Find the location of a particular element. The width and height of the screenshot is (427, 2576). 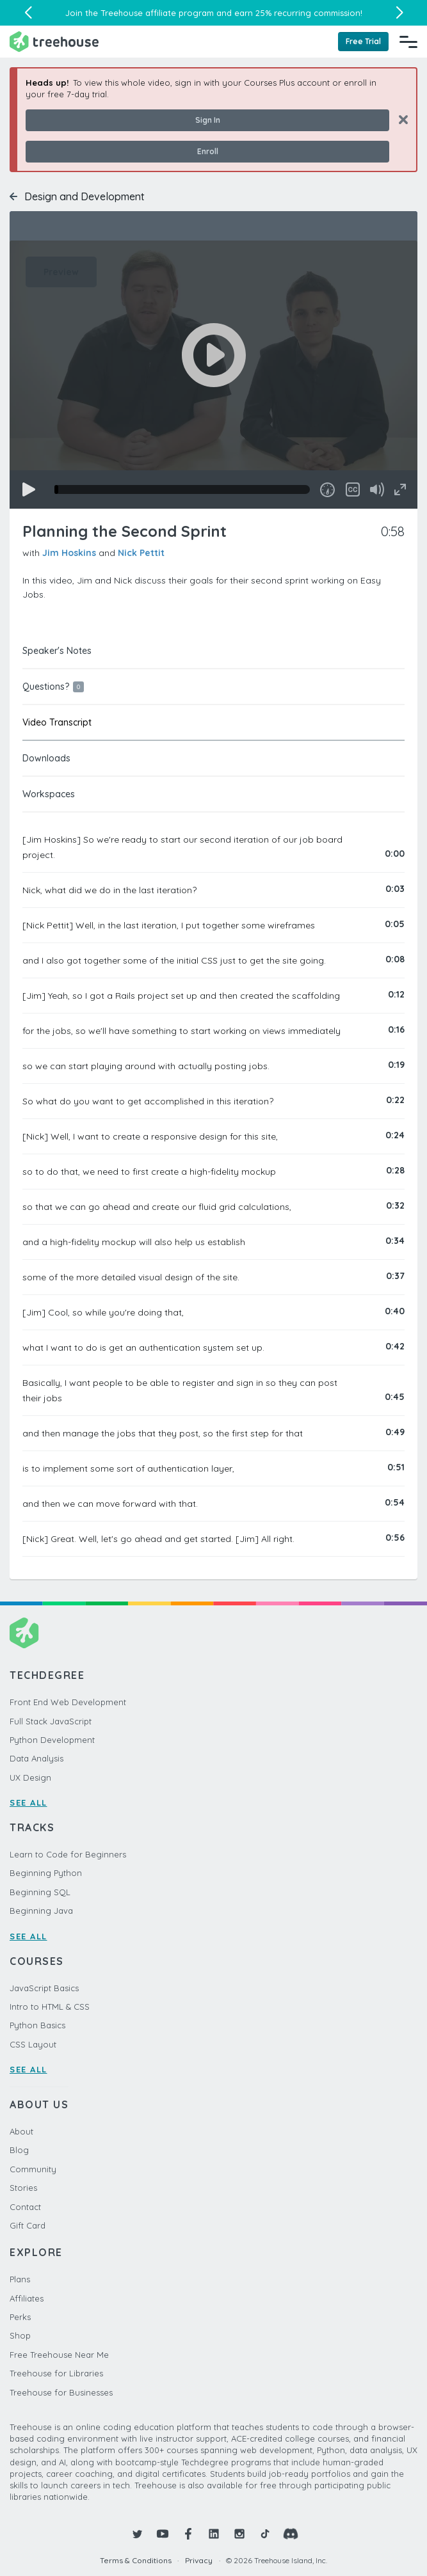

Treehouse for Libraries is located at coordinates (56, 2373).